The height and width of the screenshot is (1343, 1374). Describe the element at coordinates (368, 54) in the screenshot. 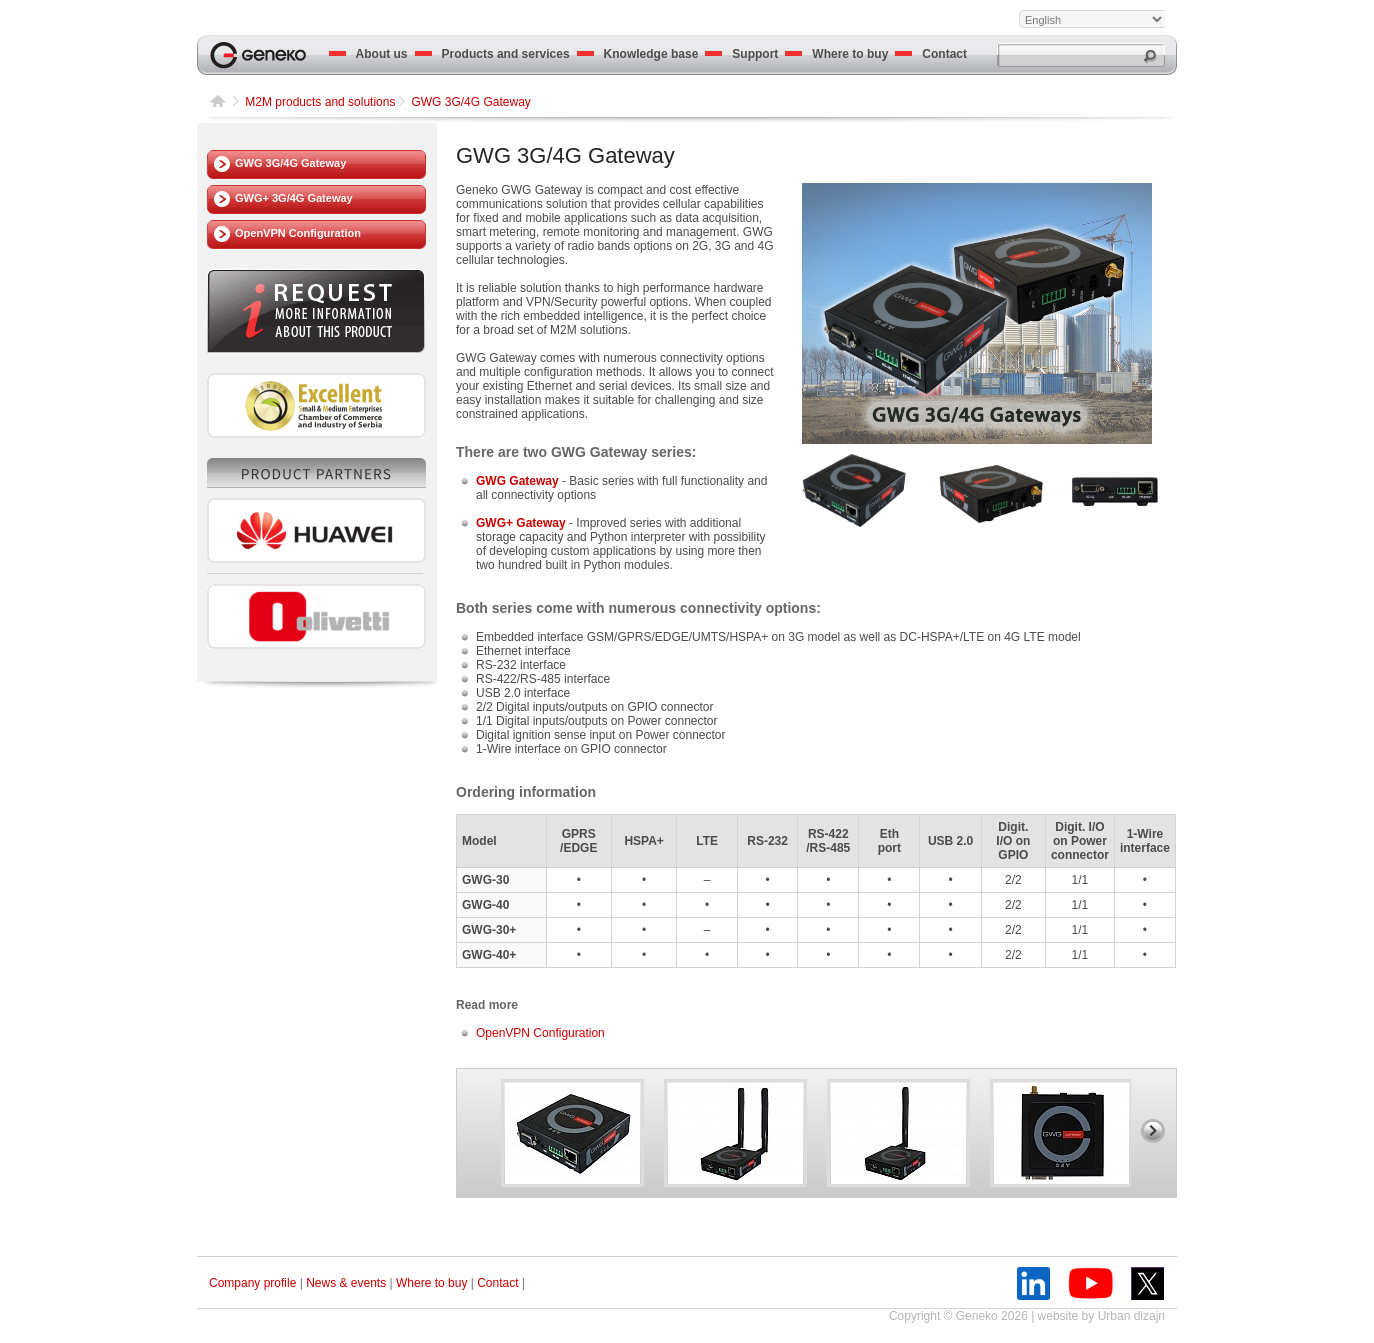

I see `About us` at that location.